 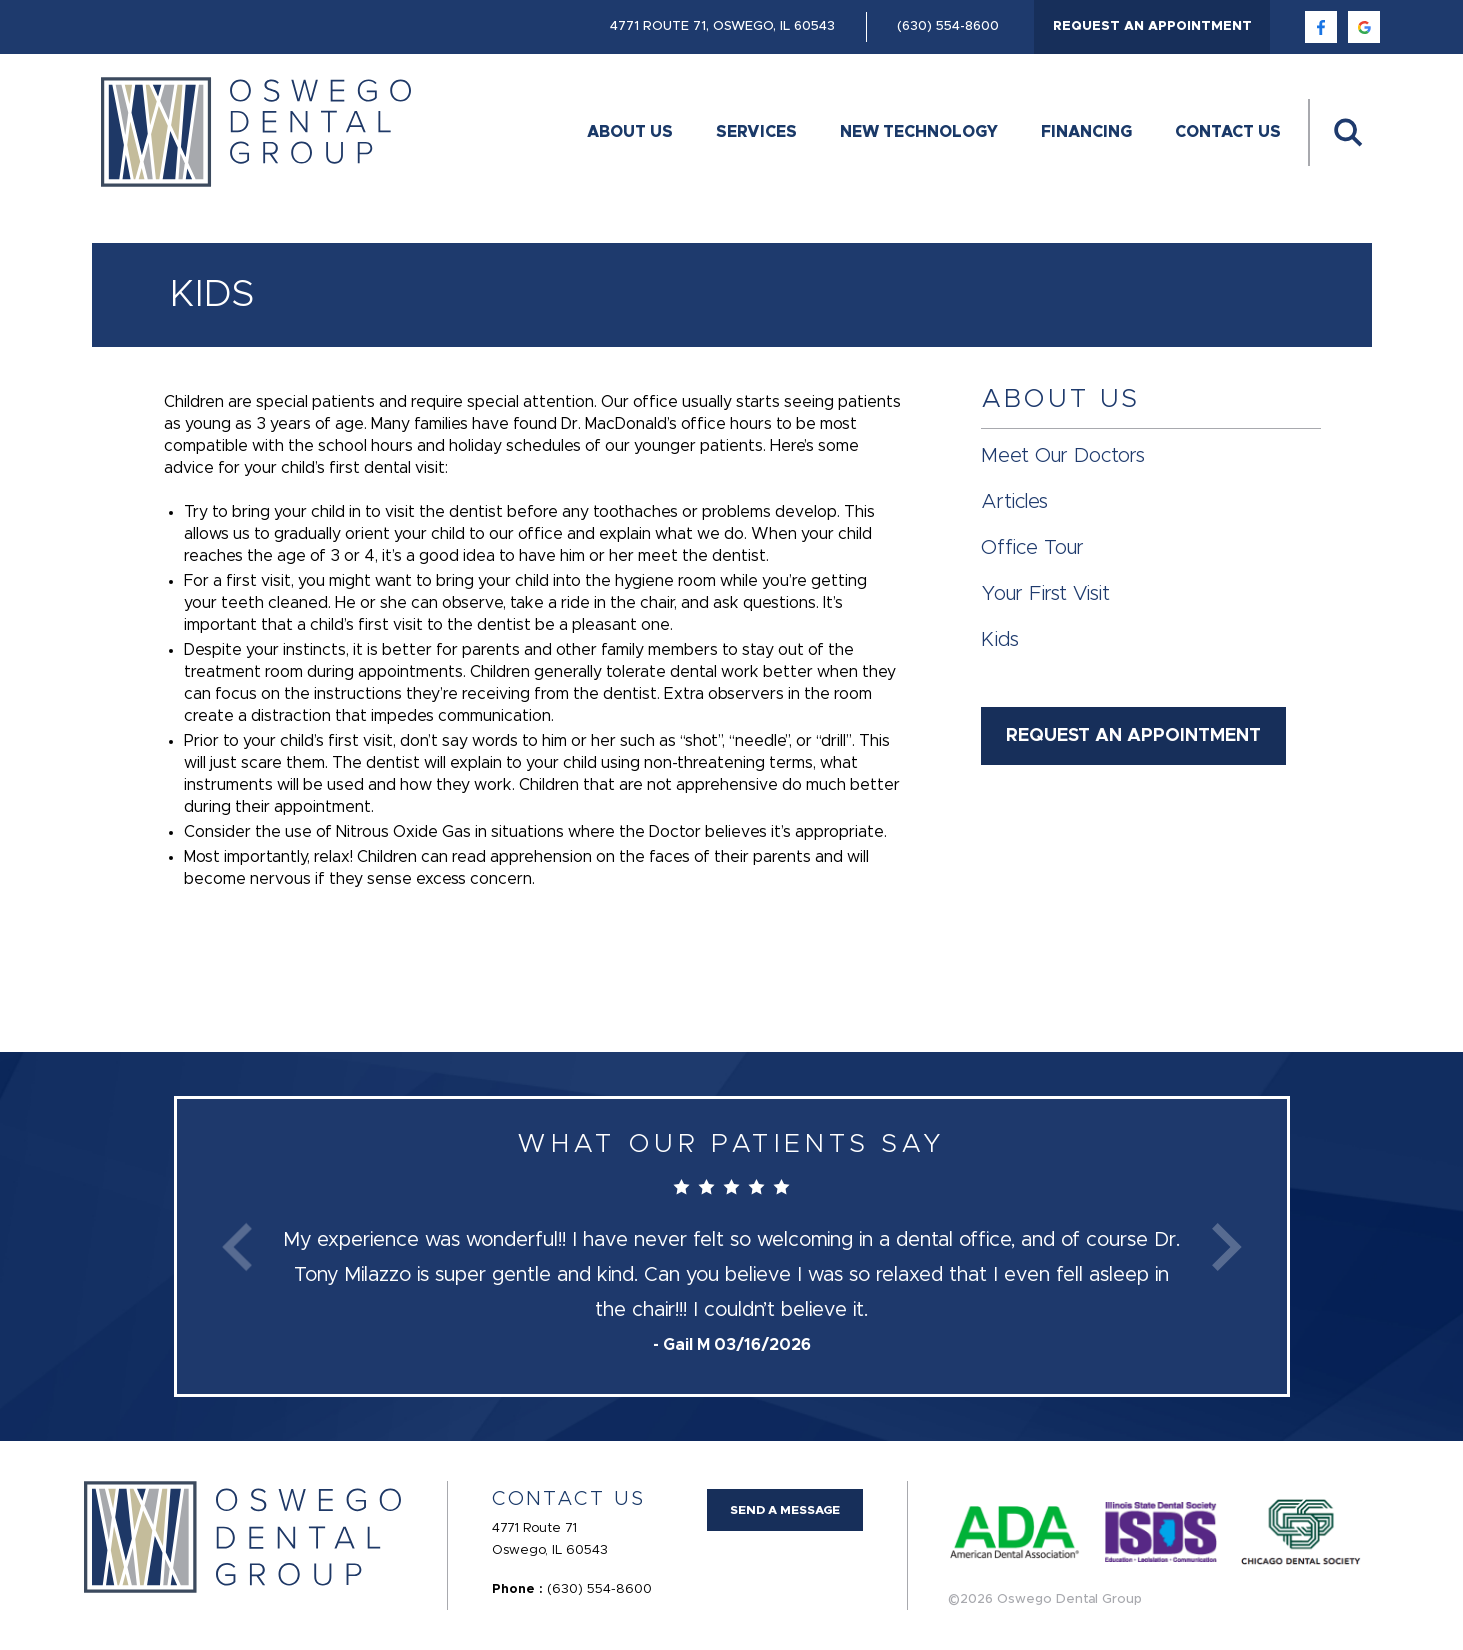 What do you see at coordinates (1014, 502) in the screenshot?
I see `Articles` at bounding box center [1014, 502].